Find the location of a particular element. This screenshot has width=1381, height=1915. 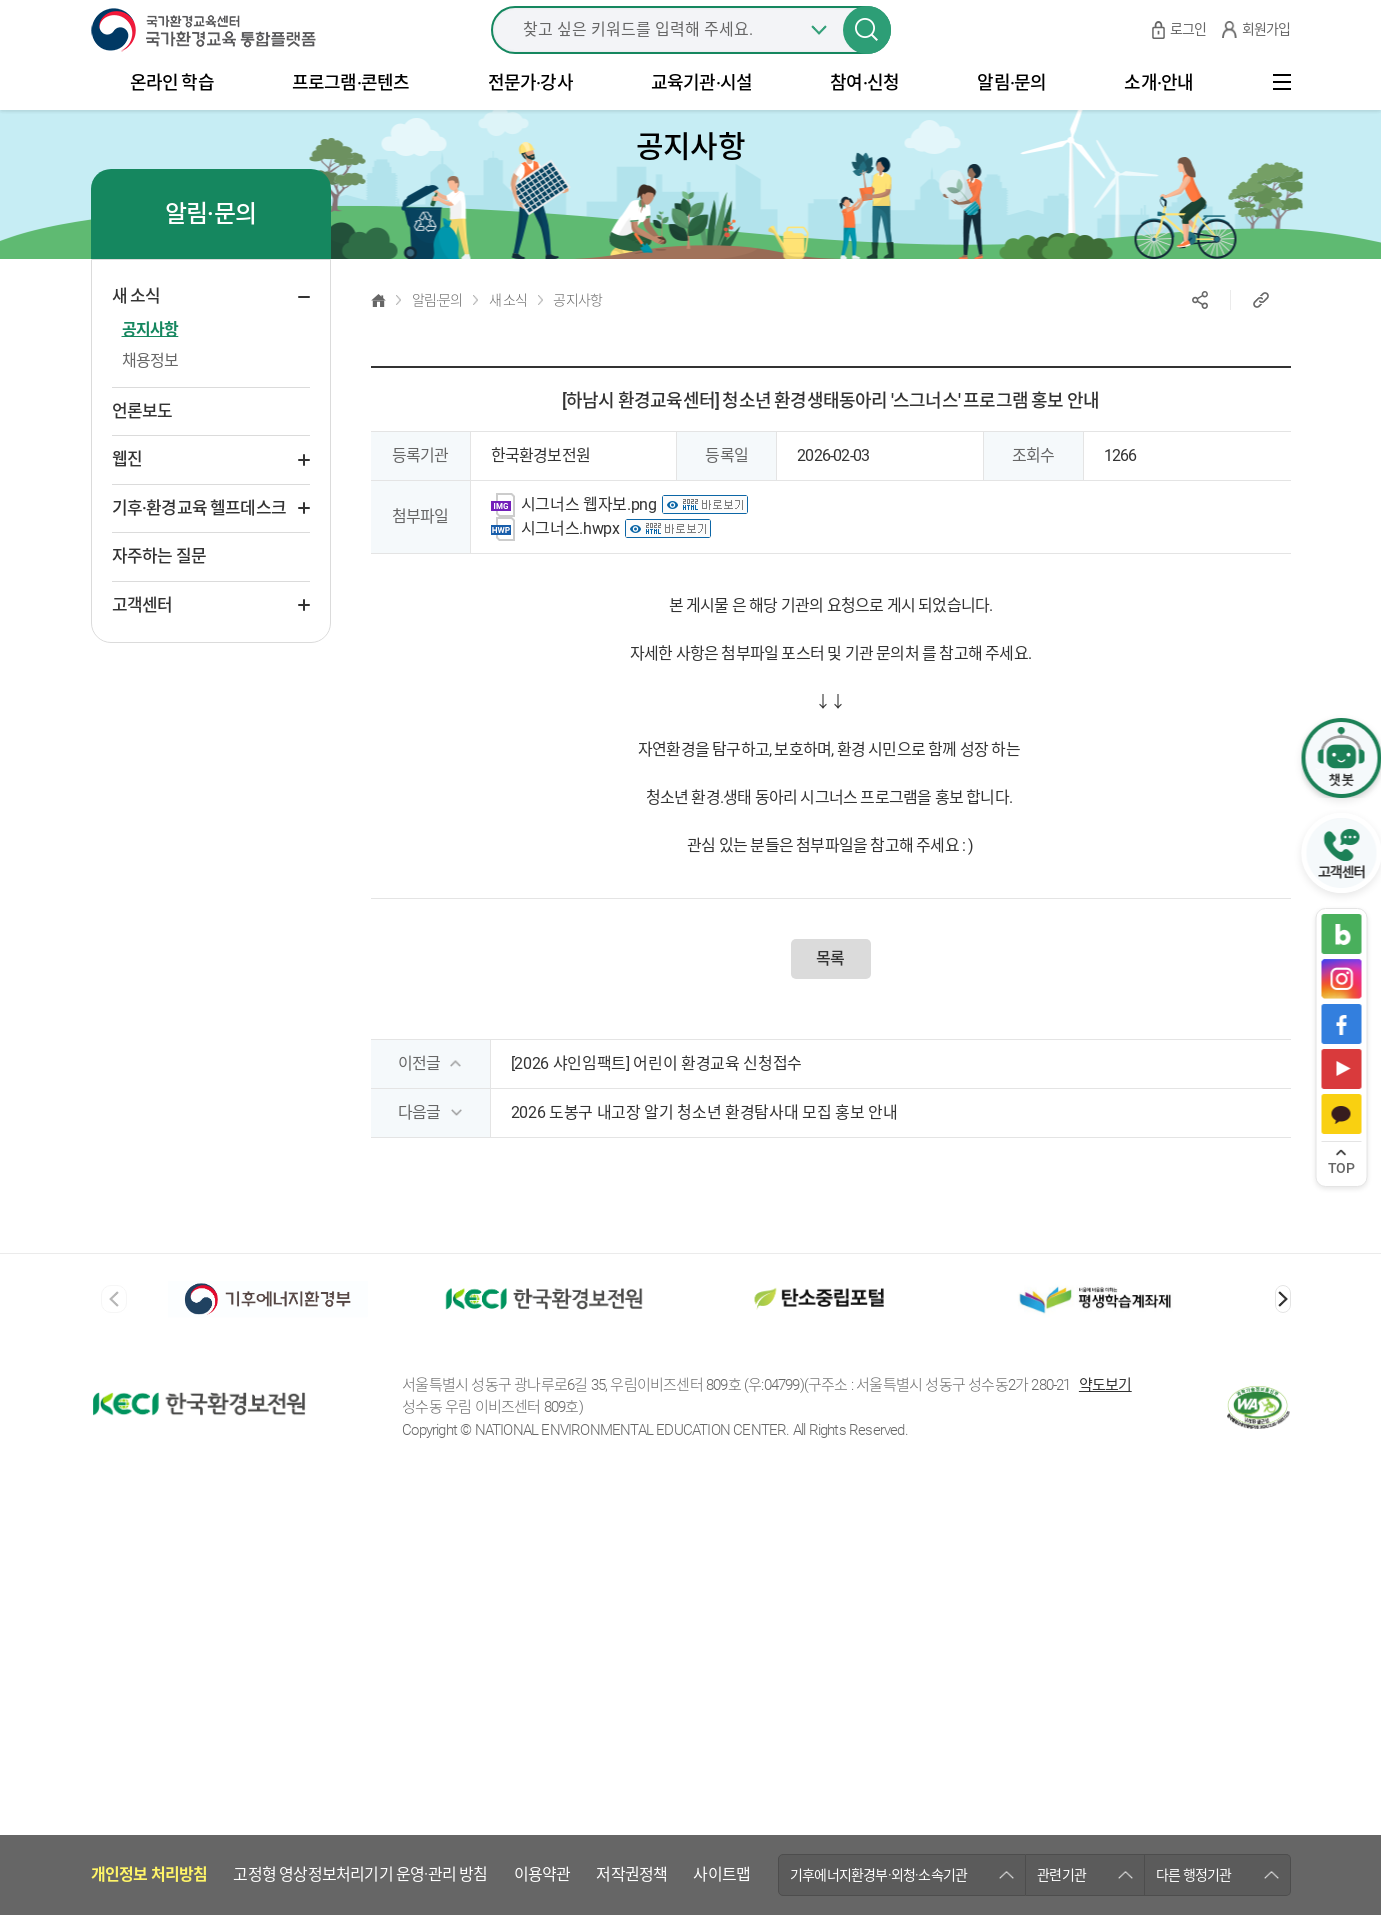

언론보도 is located at coordinates (142, 456).